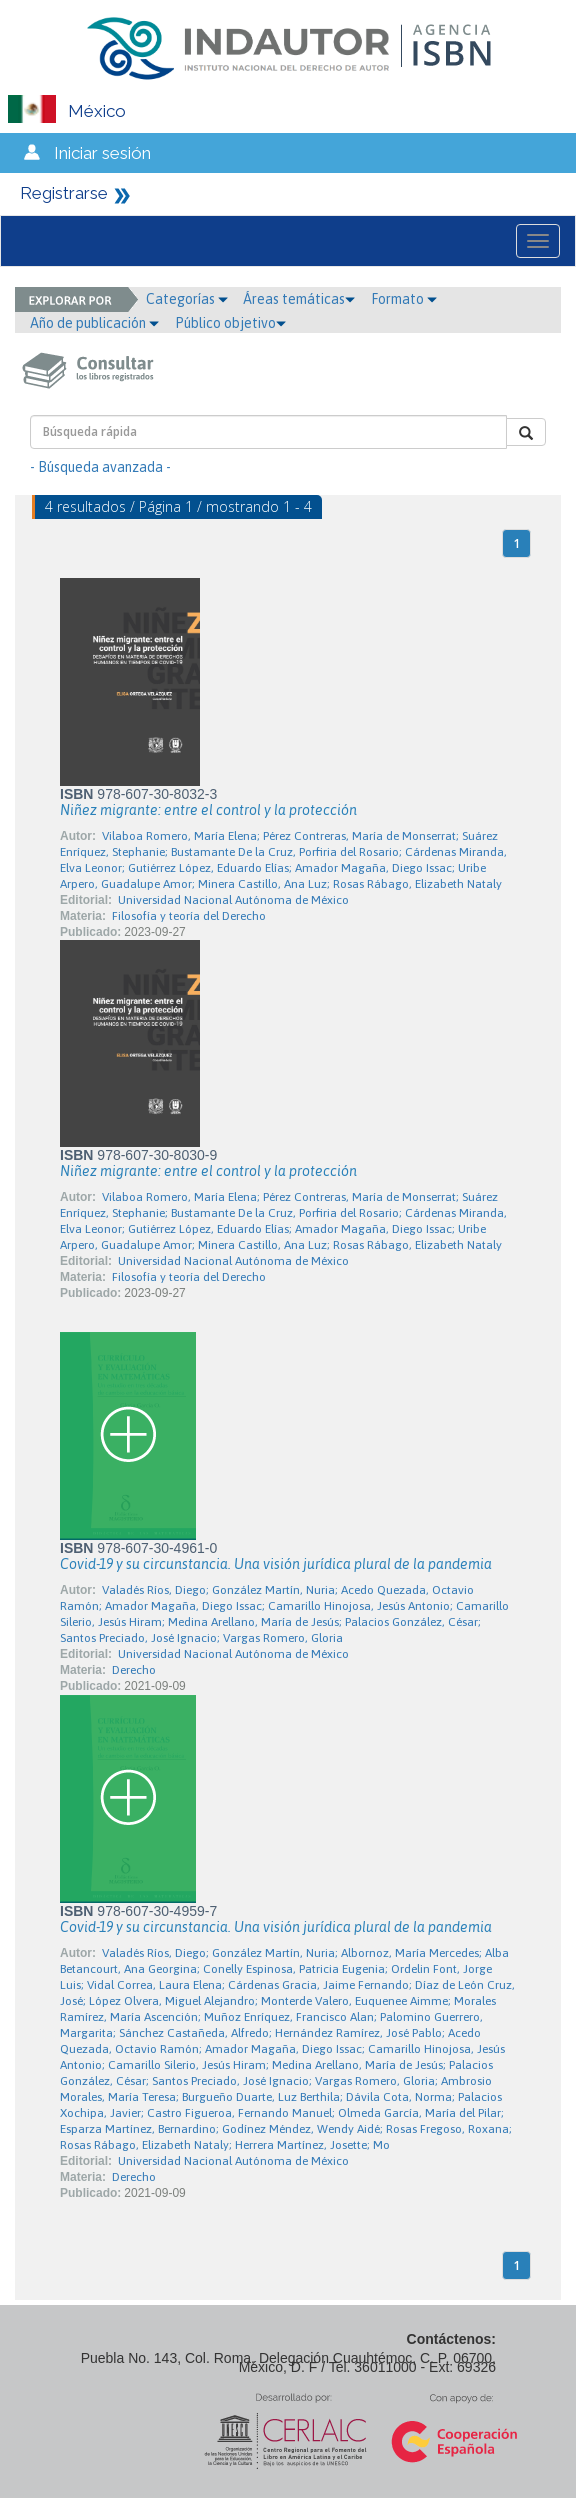 This screenshot has height=2498, width=576. Describe the element at coordinates (276, 1564) in the screenshot. I see `Covid-19 y su circunstancia. Una visión jurídica plural de la pandemia` at that location.